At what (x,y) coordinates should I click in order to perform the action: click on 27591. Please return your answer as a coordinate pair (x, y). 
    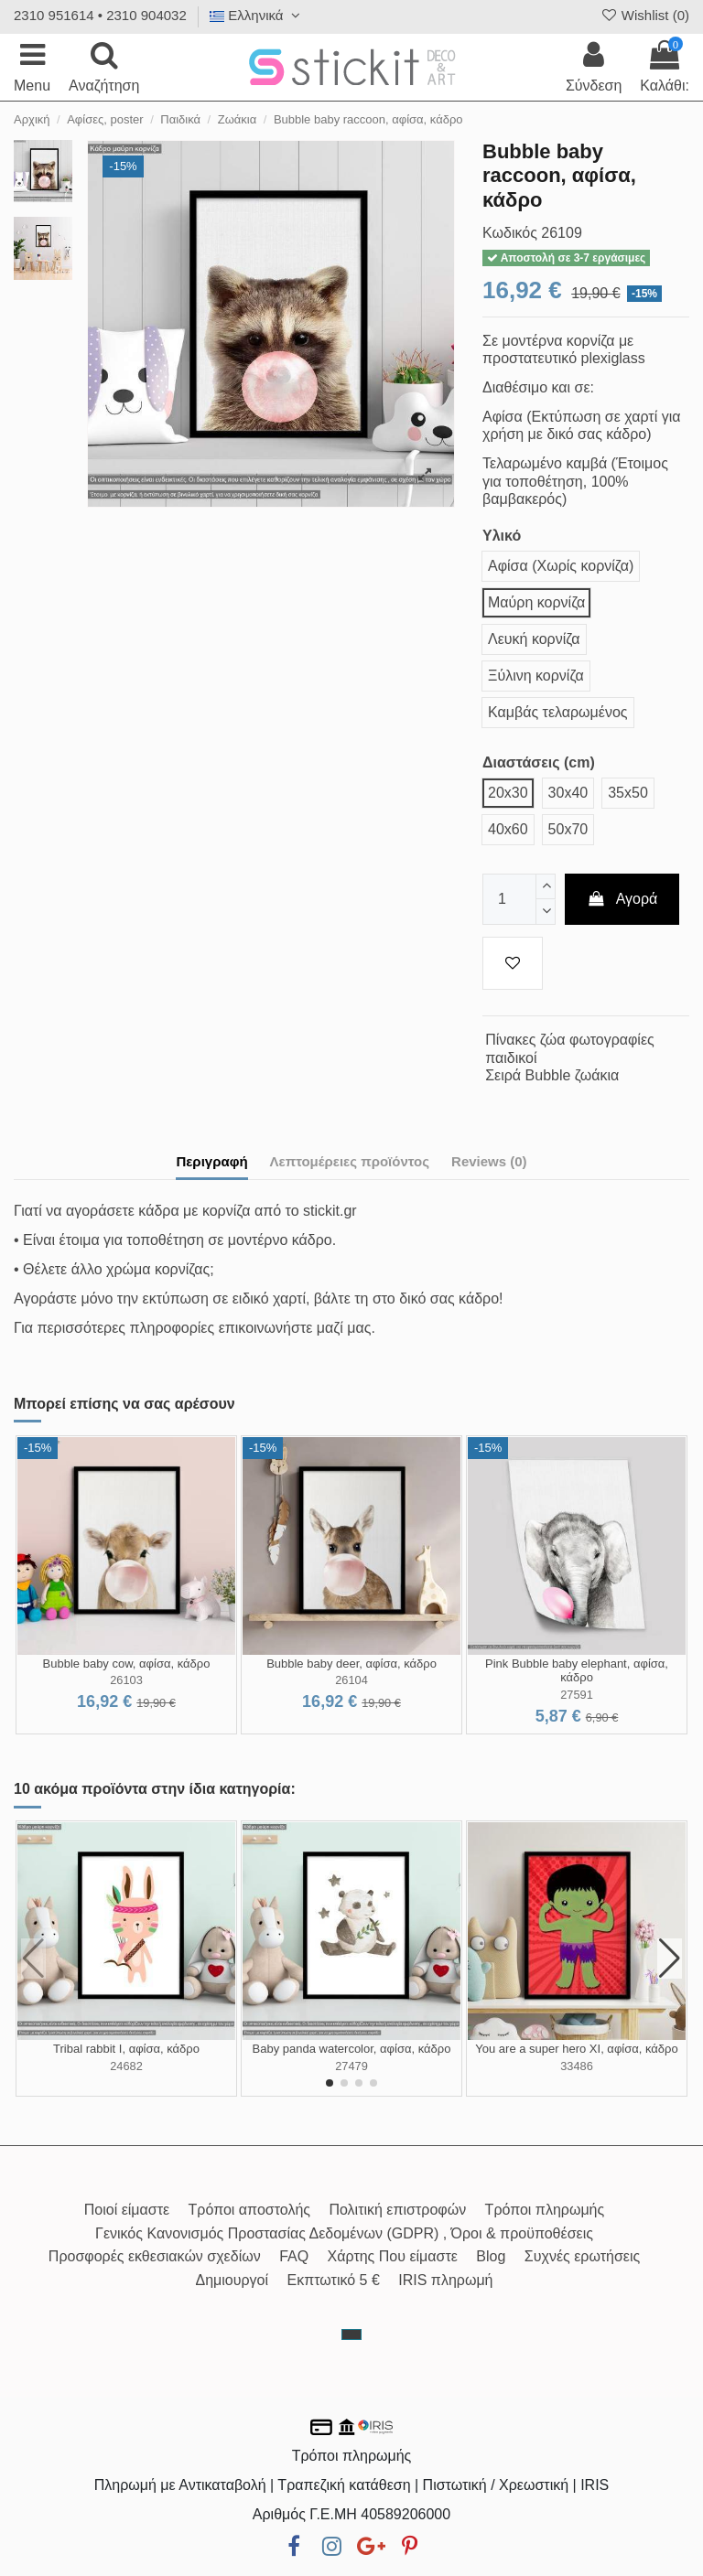
    Looking at the image, I should click on (576, 1694).